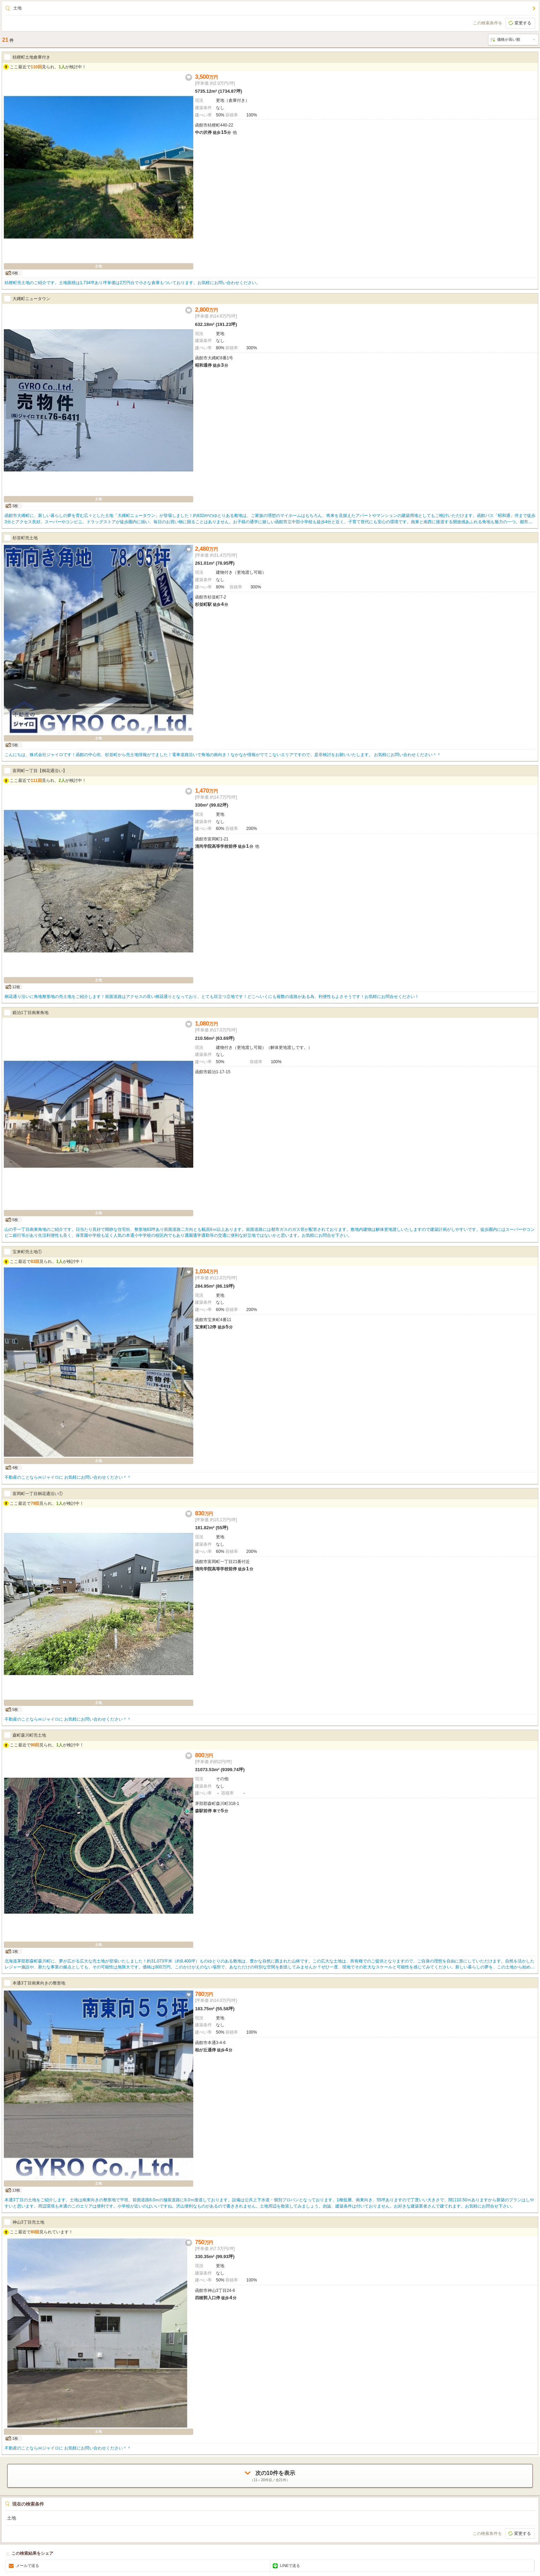 The width and height of the screenshot is (540, 2576). I want to click on 不動産のことなら㈱ジャイロに お気軽にお問い合わせください＾＾, so click(68, 1477).